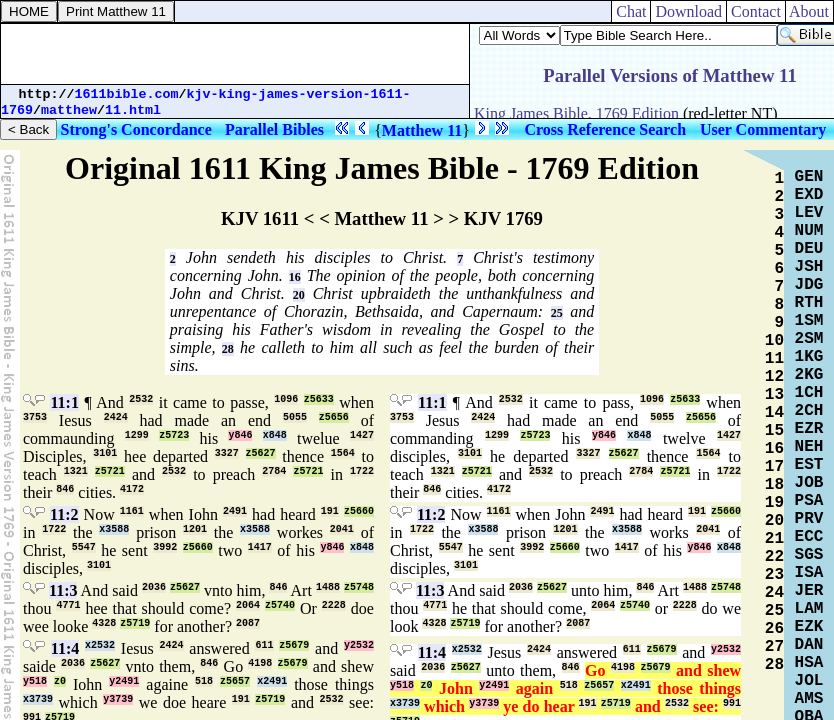  What do you see at coordinates (774, 377) in the screenshot?
I see `12` at bounding box center [774, 377].